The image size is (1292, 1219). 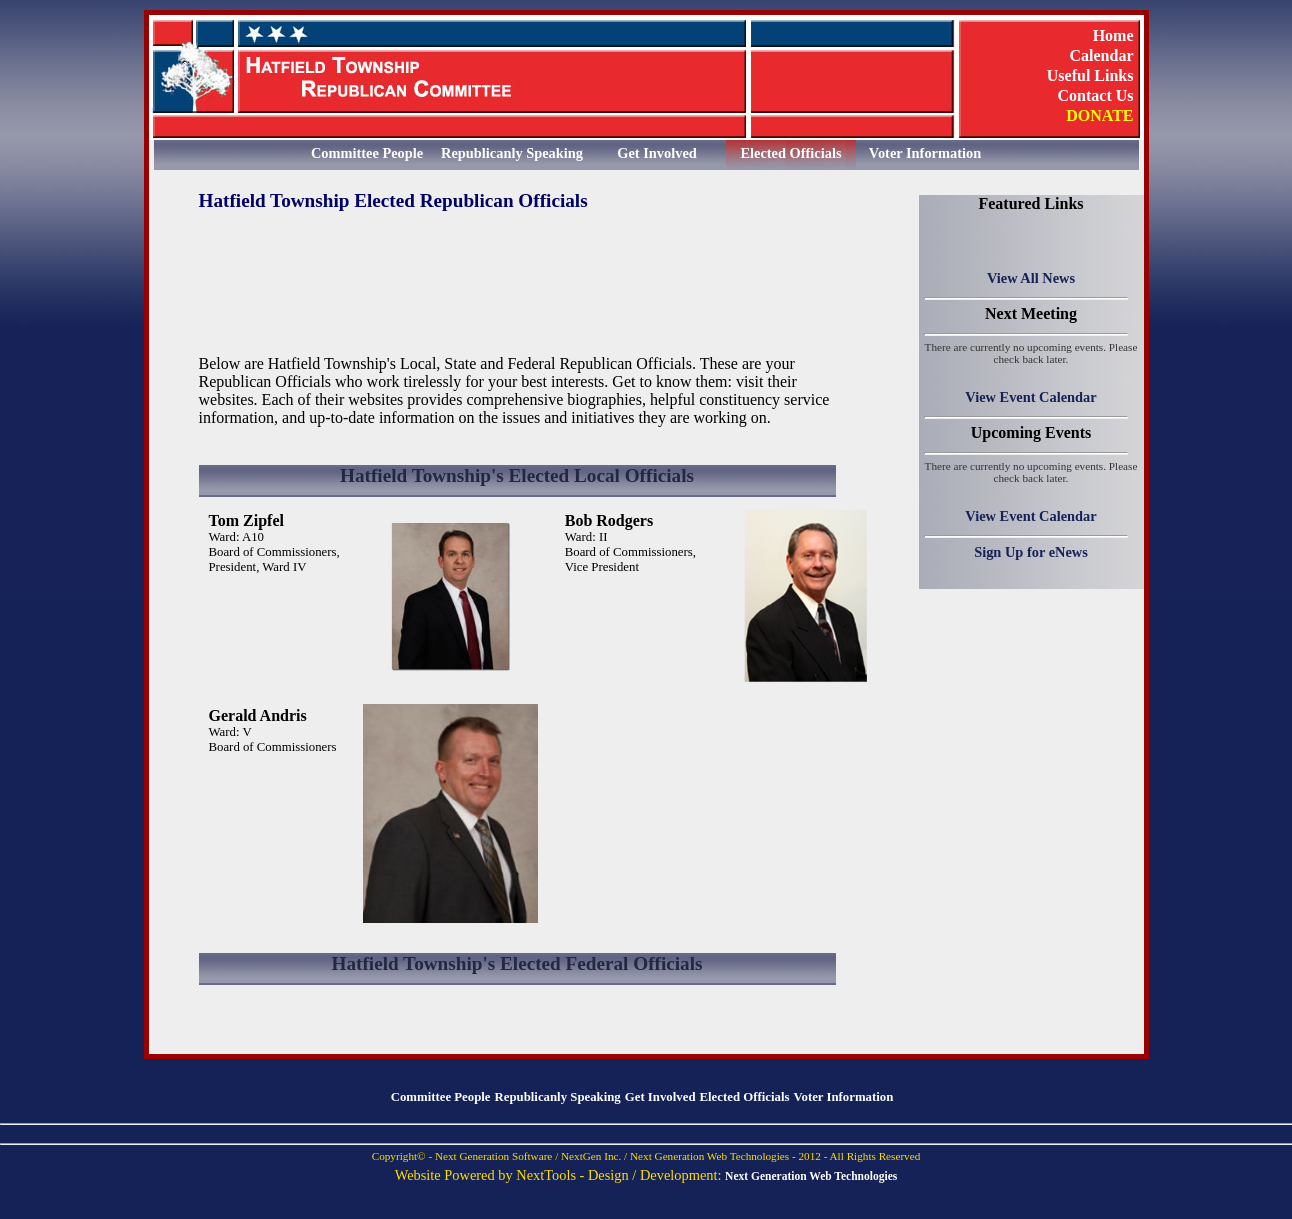 I want to click on Get Involved, so click(x=657, y=153).